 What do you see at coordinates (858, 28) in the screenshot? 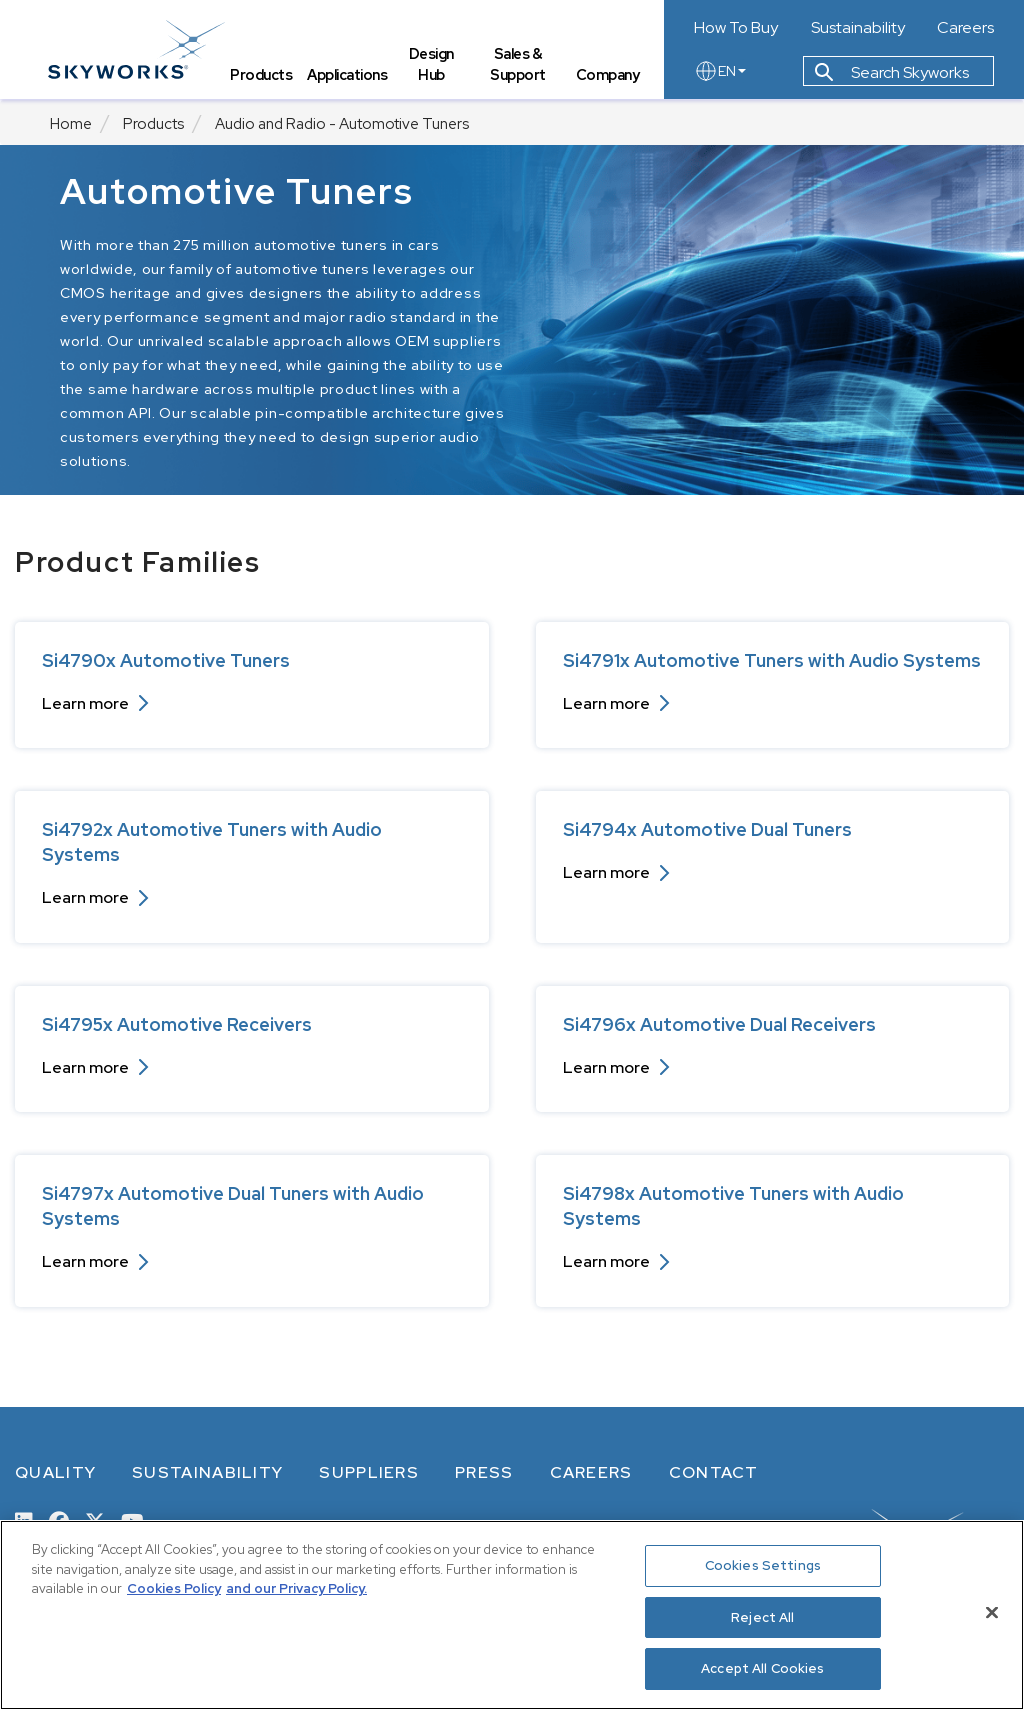
I see `Sustainability` at bounding box center [858, 28].